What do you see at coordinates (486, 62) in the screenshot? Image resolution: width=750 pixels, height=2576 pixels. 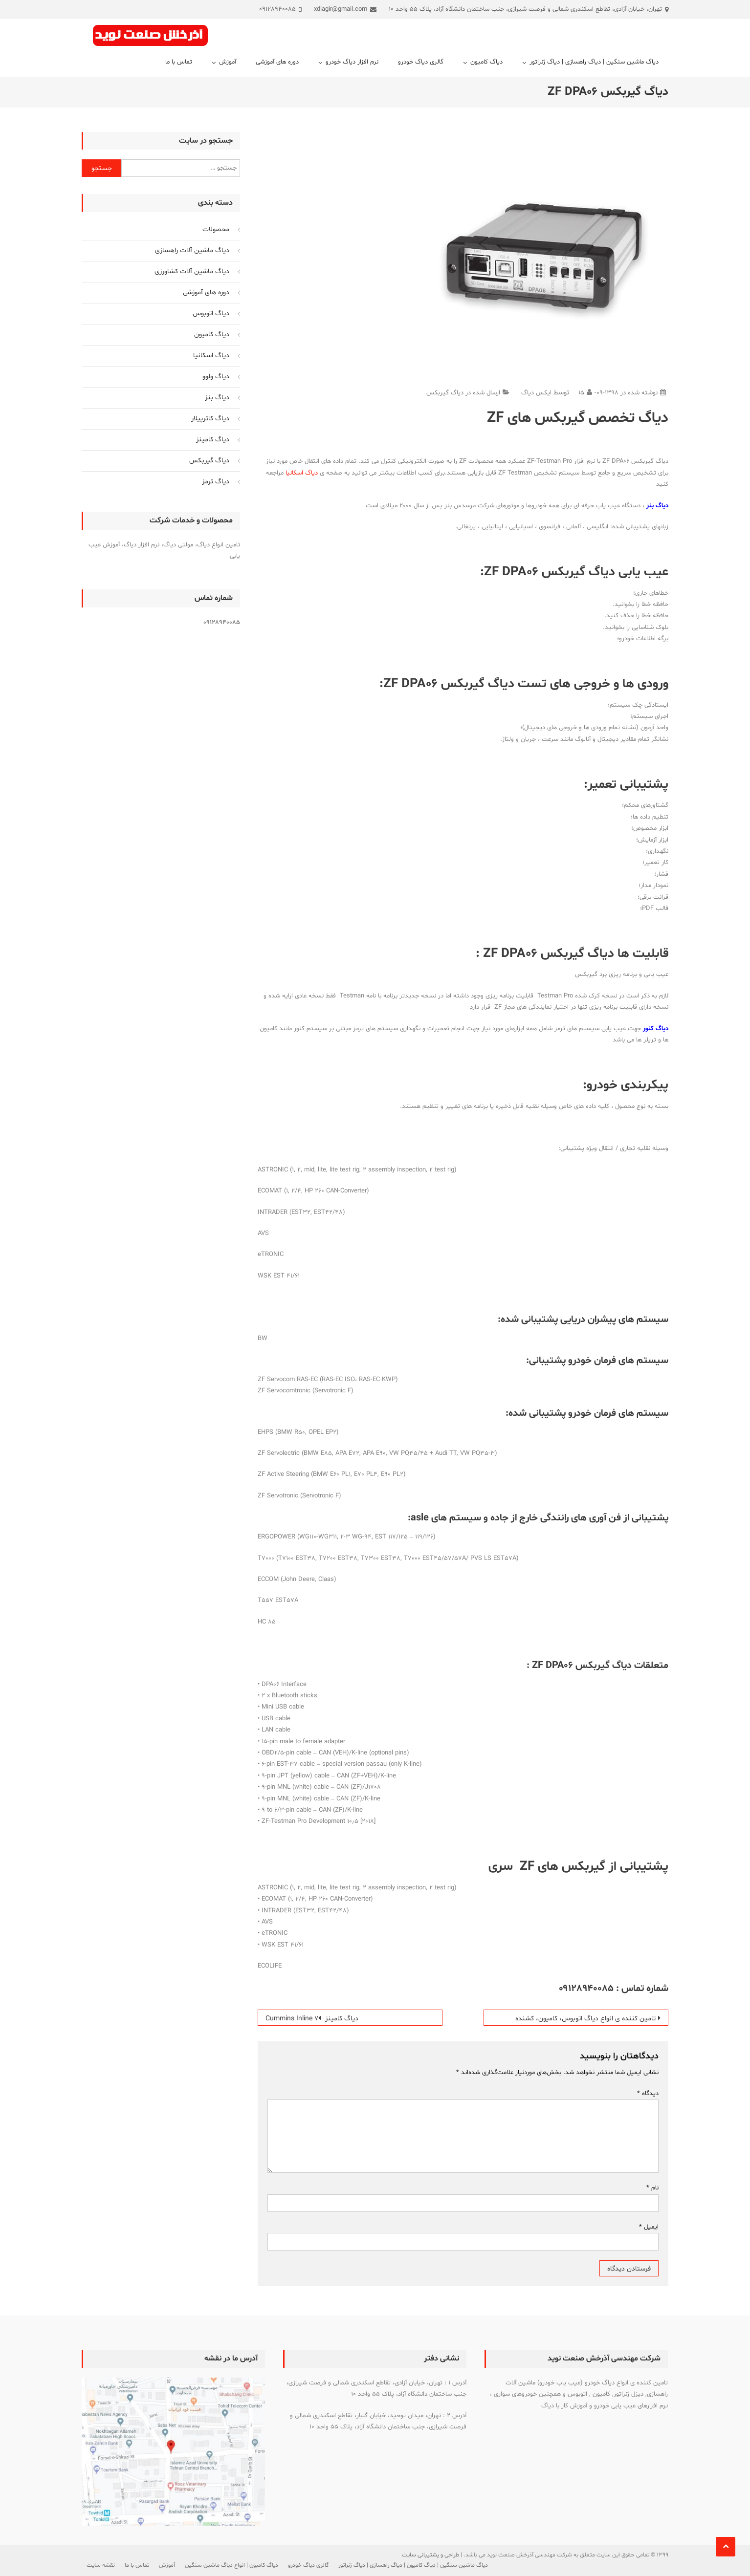 I see `دیاگ کامیون` at bounding box center [486, 62].